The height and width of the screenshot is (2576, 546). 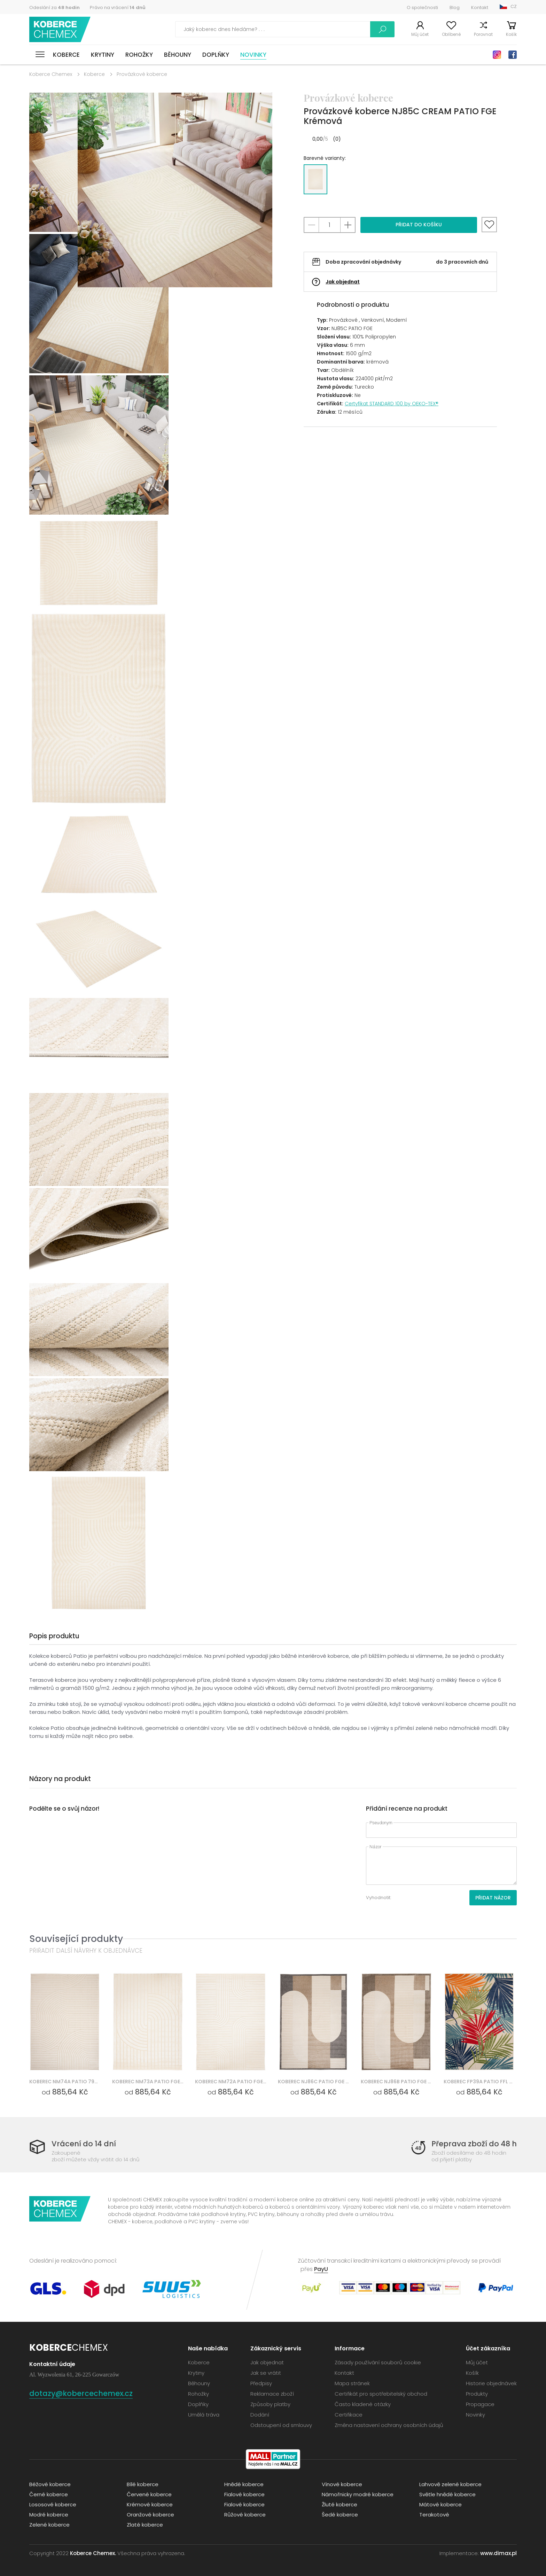 I want to click on Jak objednat, so click(x=343, y=281).